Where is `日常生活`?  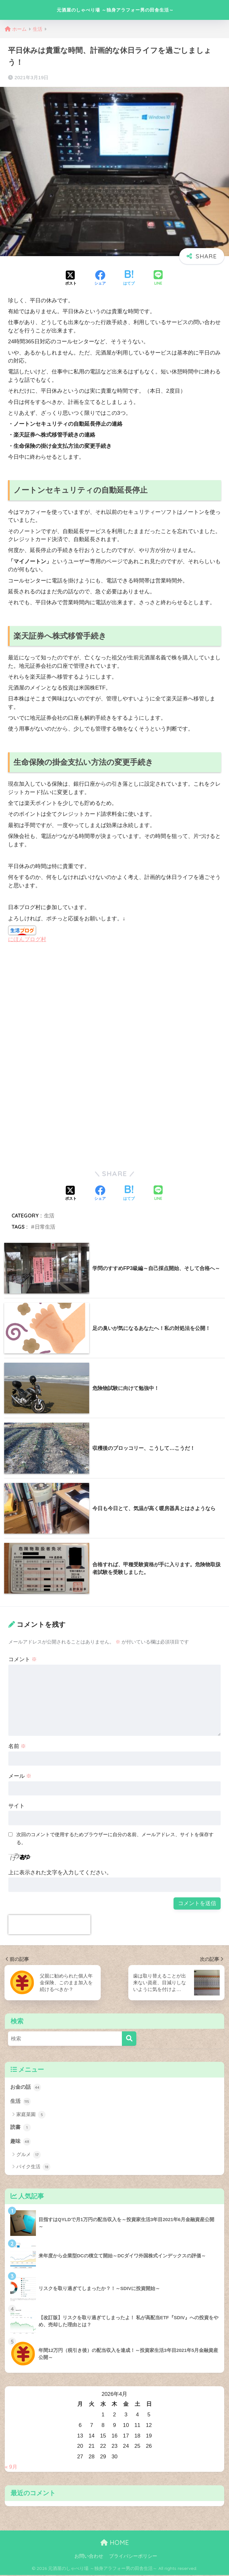 日常生活 is located at coordinates (45, 1227).